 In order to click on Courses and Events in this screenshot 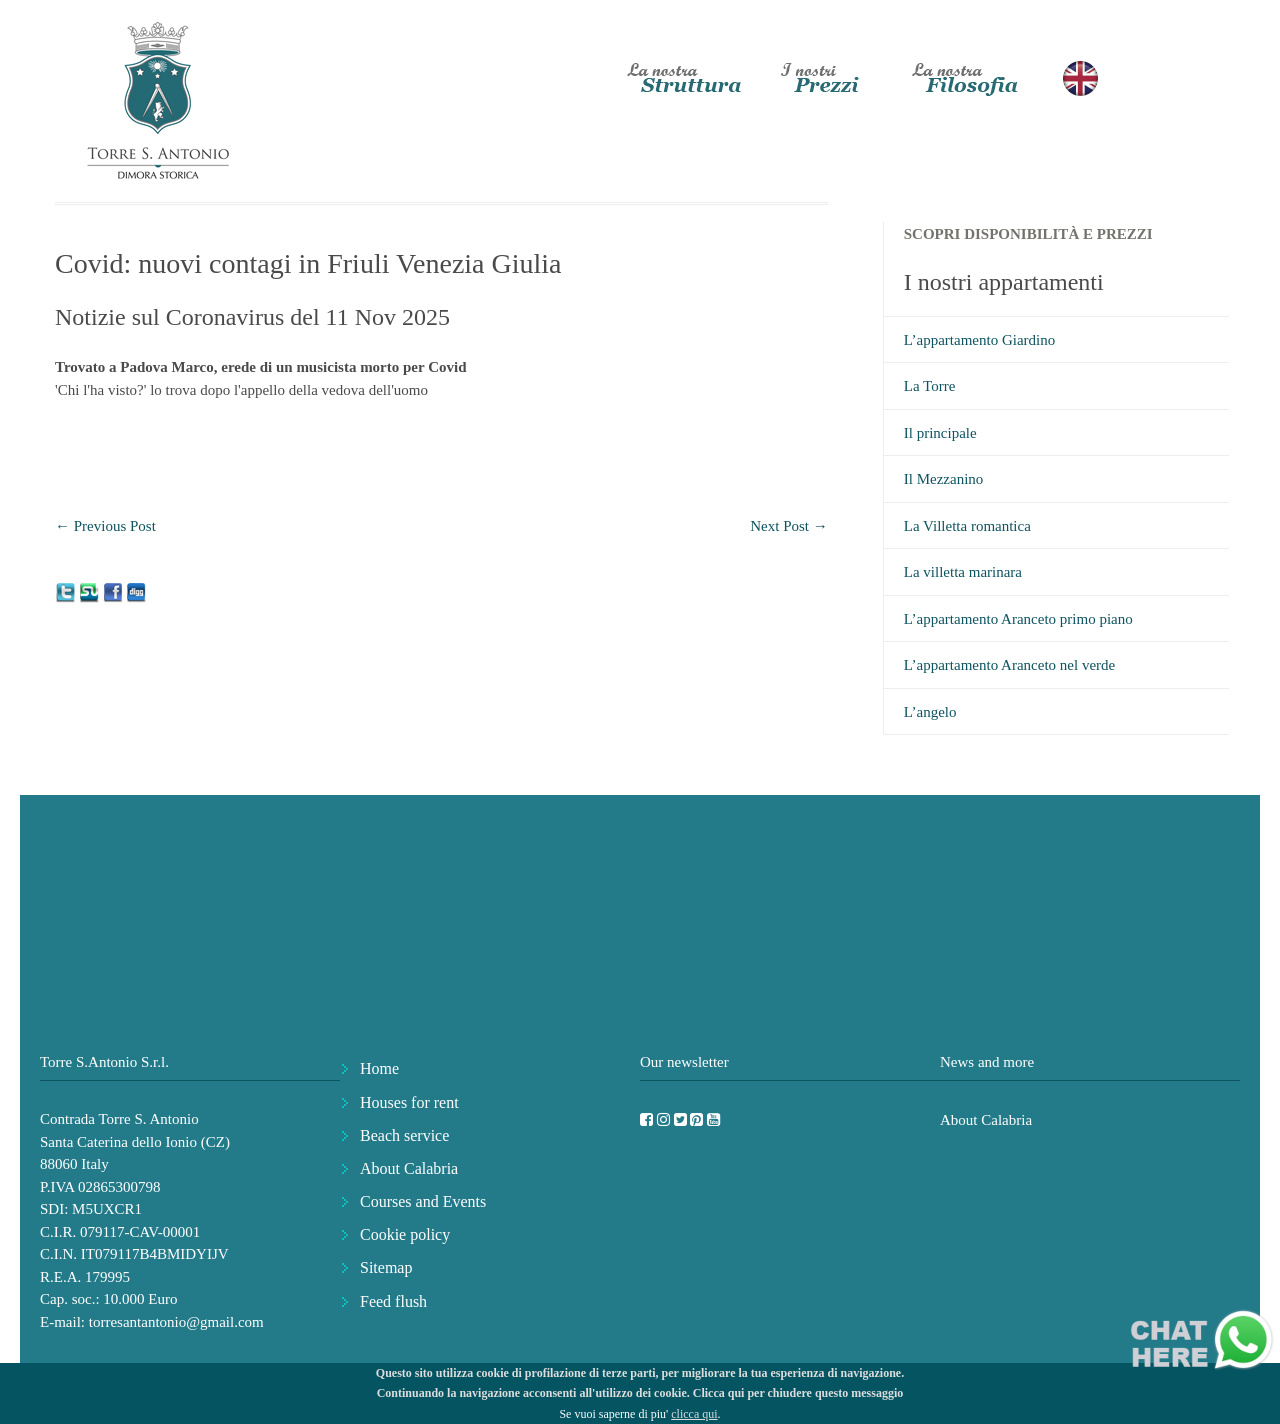, I will do `click(423, 1201)`.